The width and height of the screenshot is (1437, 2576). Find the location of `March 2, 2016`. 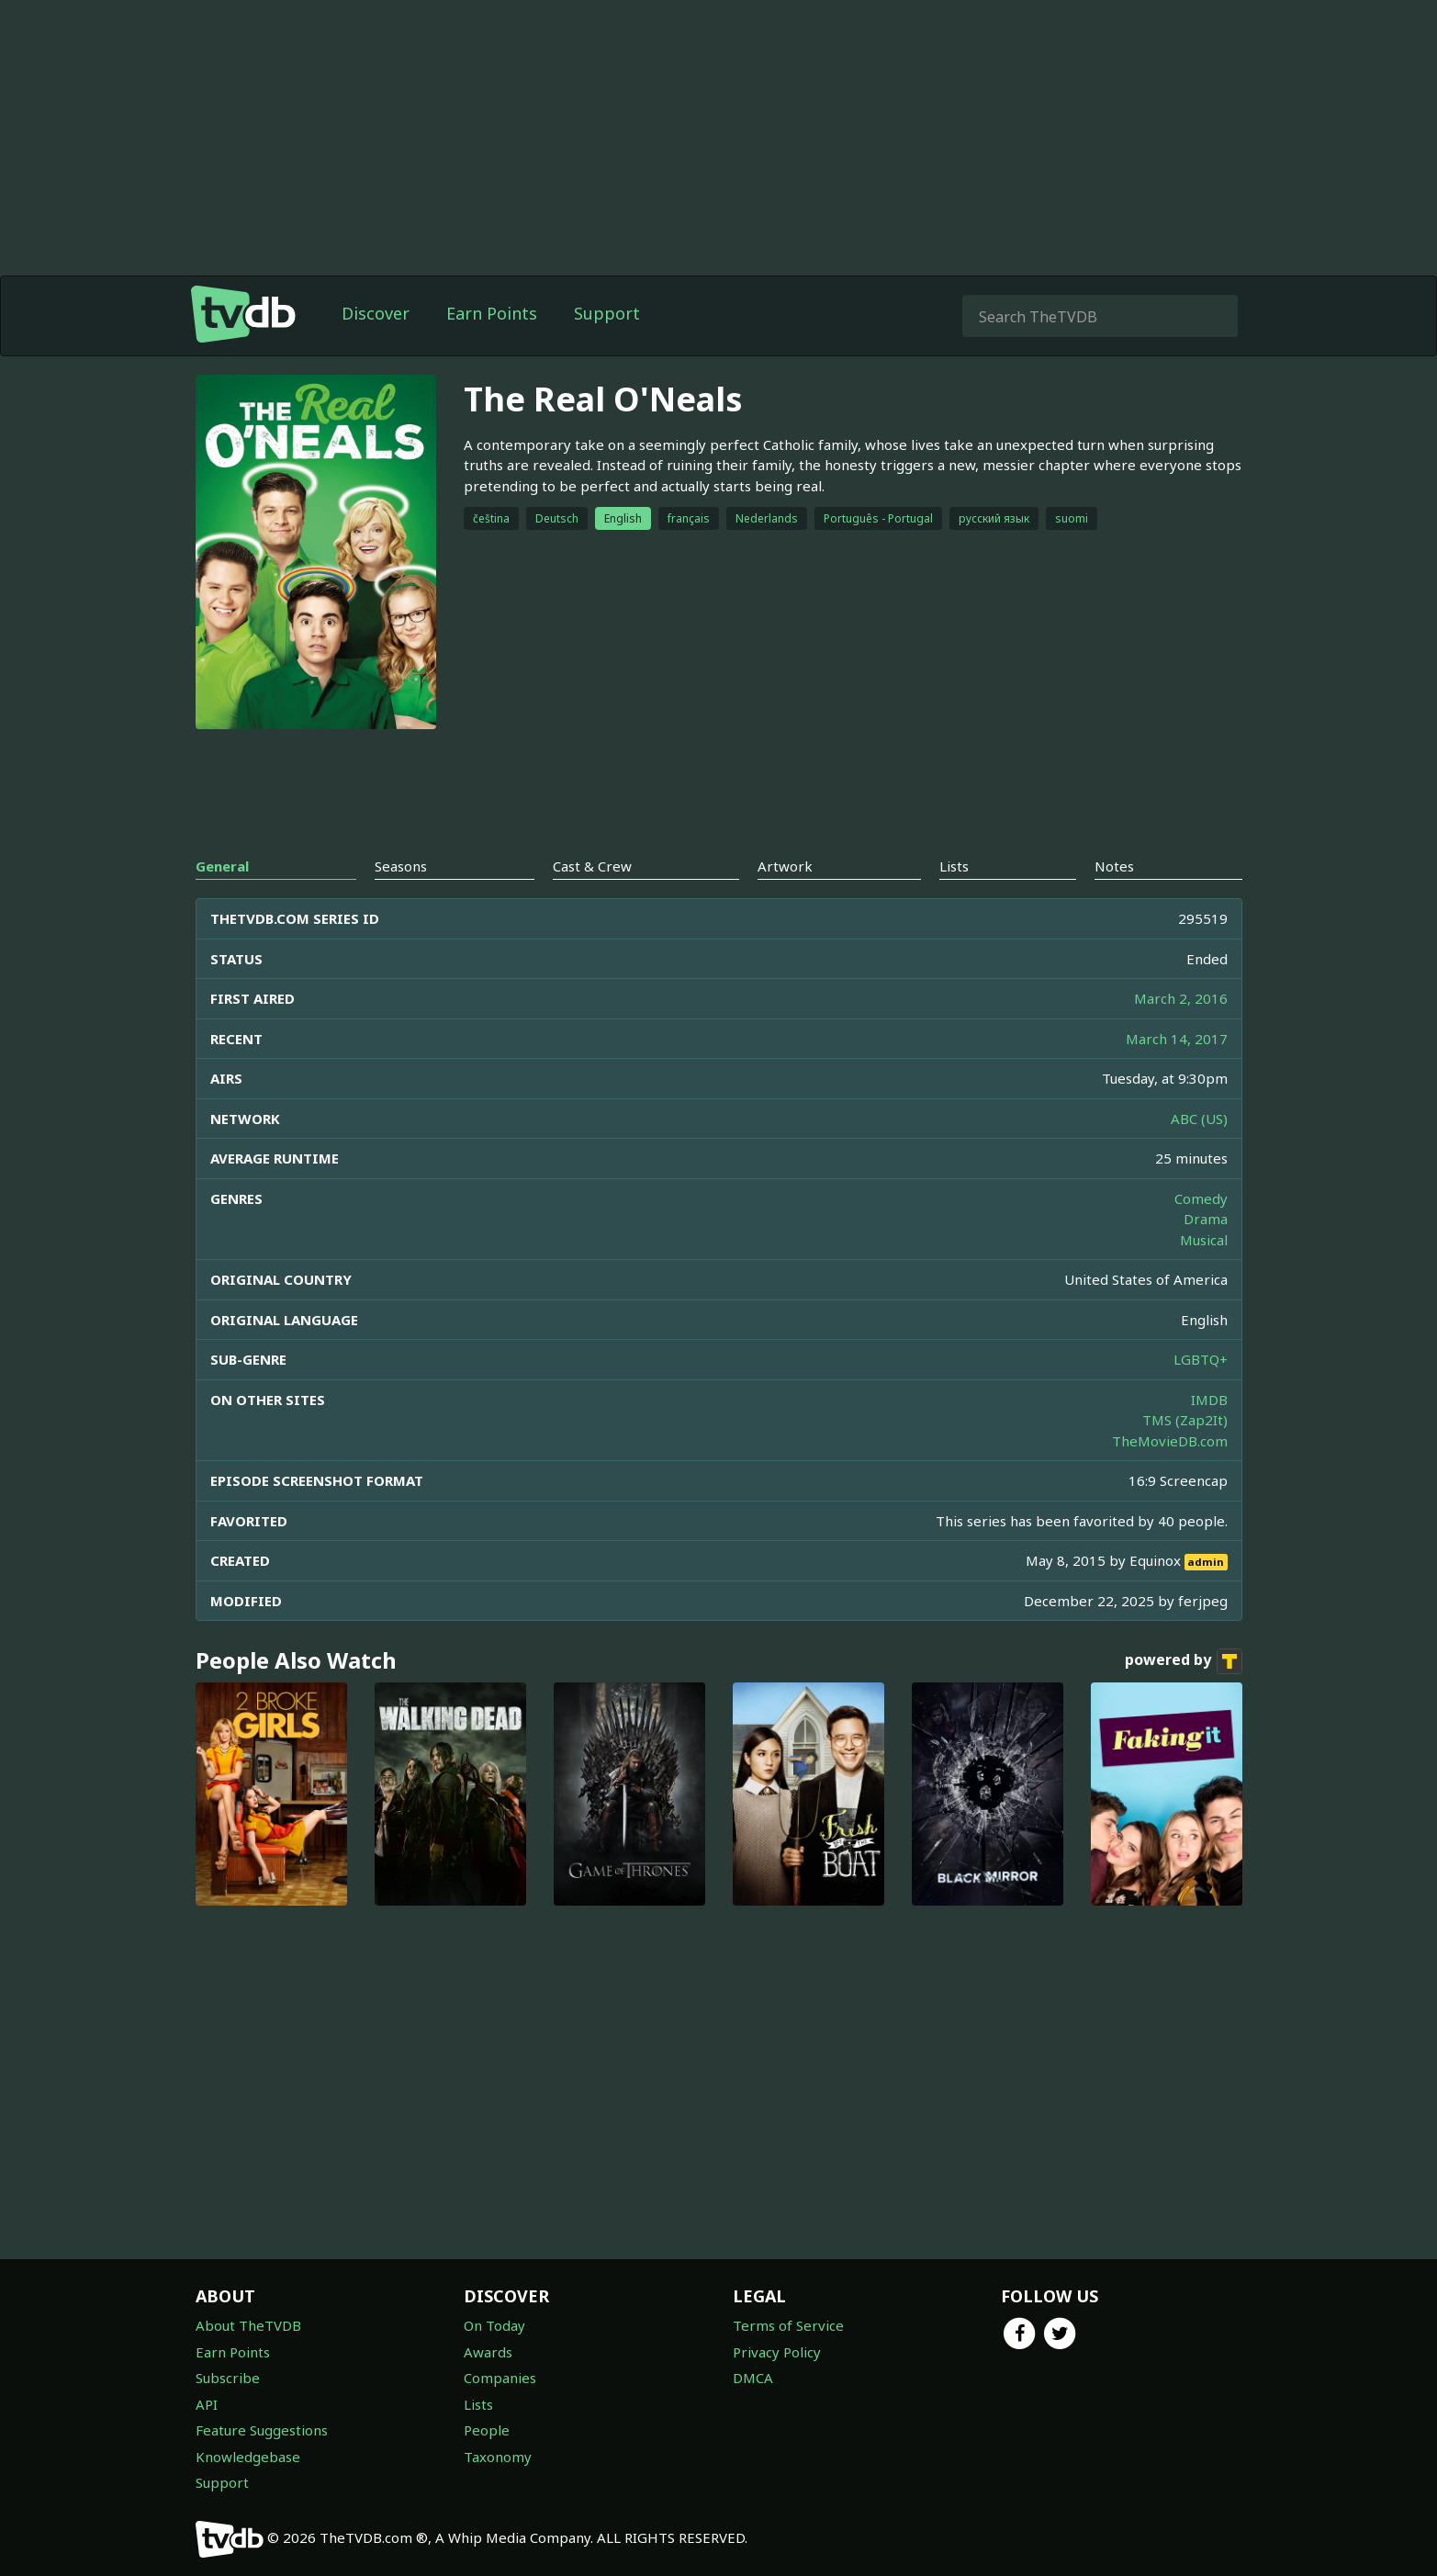

March 2, 2016 is located at coordinates (1181, 998).